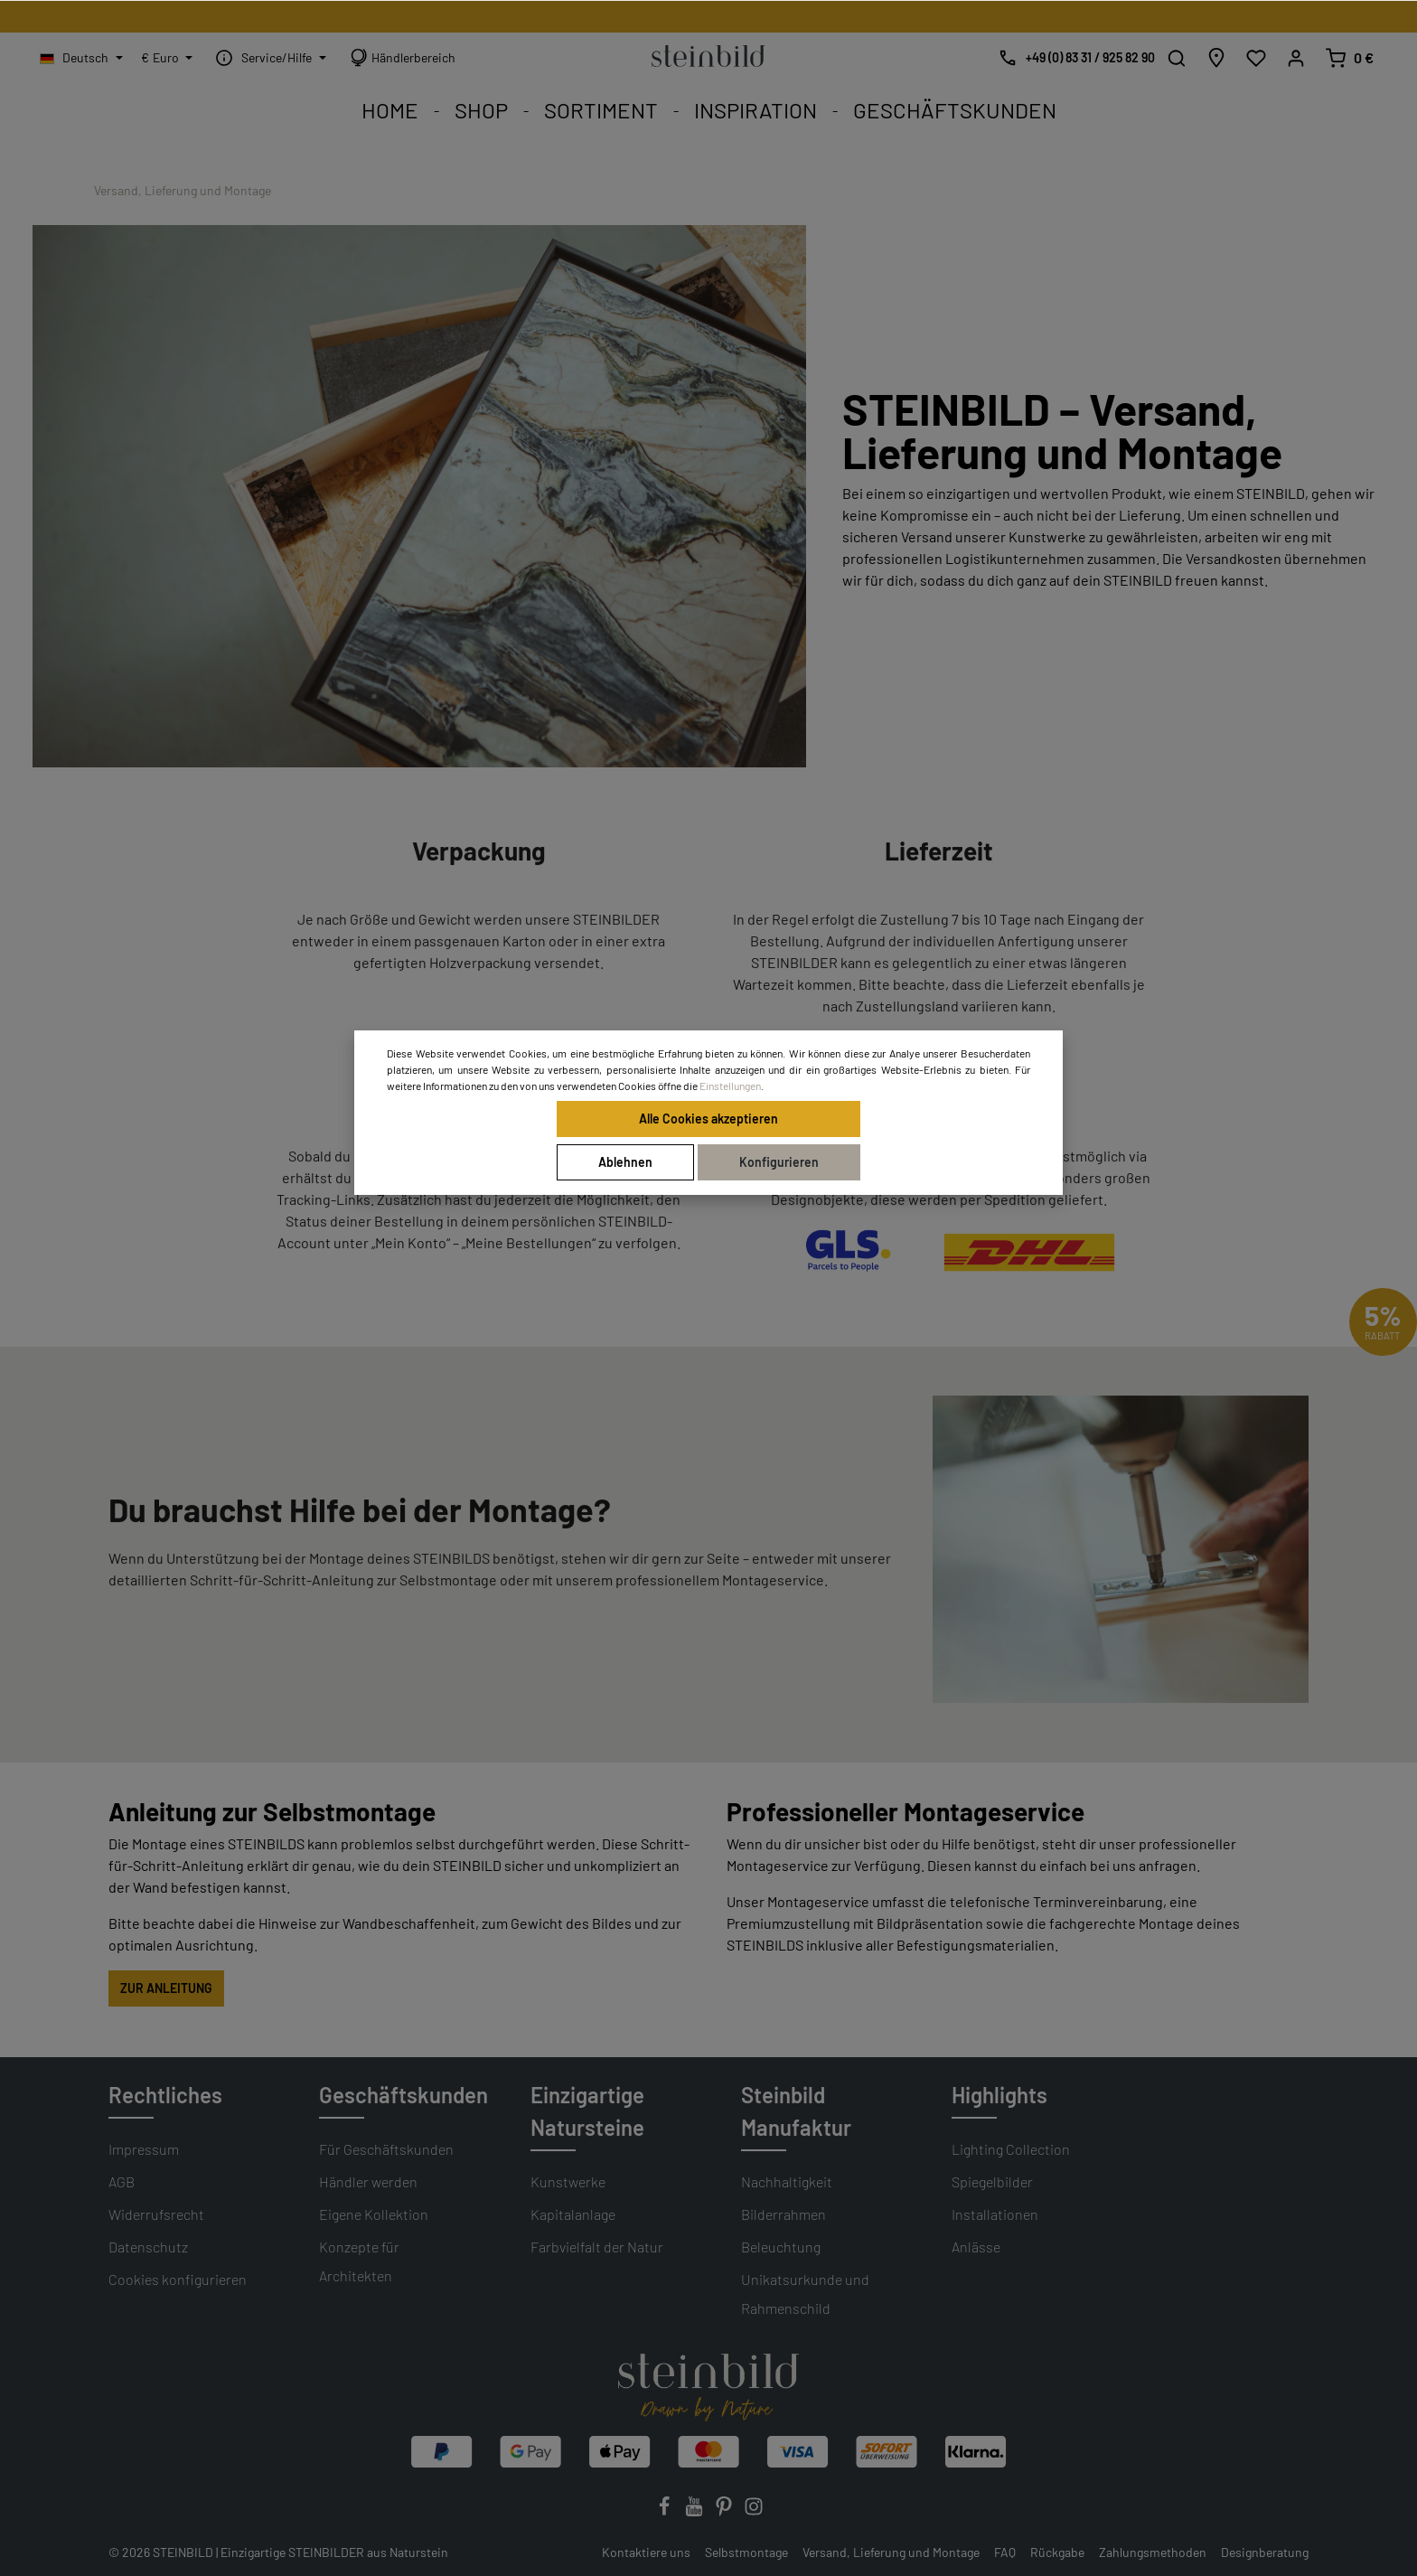  Describe the element at coordinates (156, 2214) in the screenshot. I see `Widerrufsrecht` at that location.